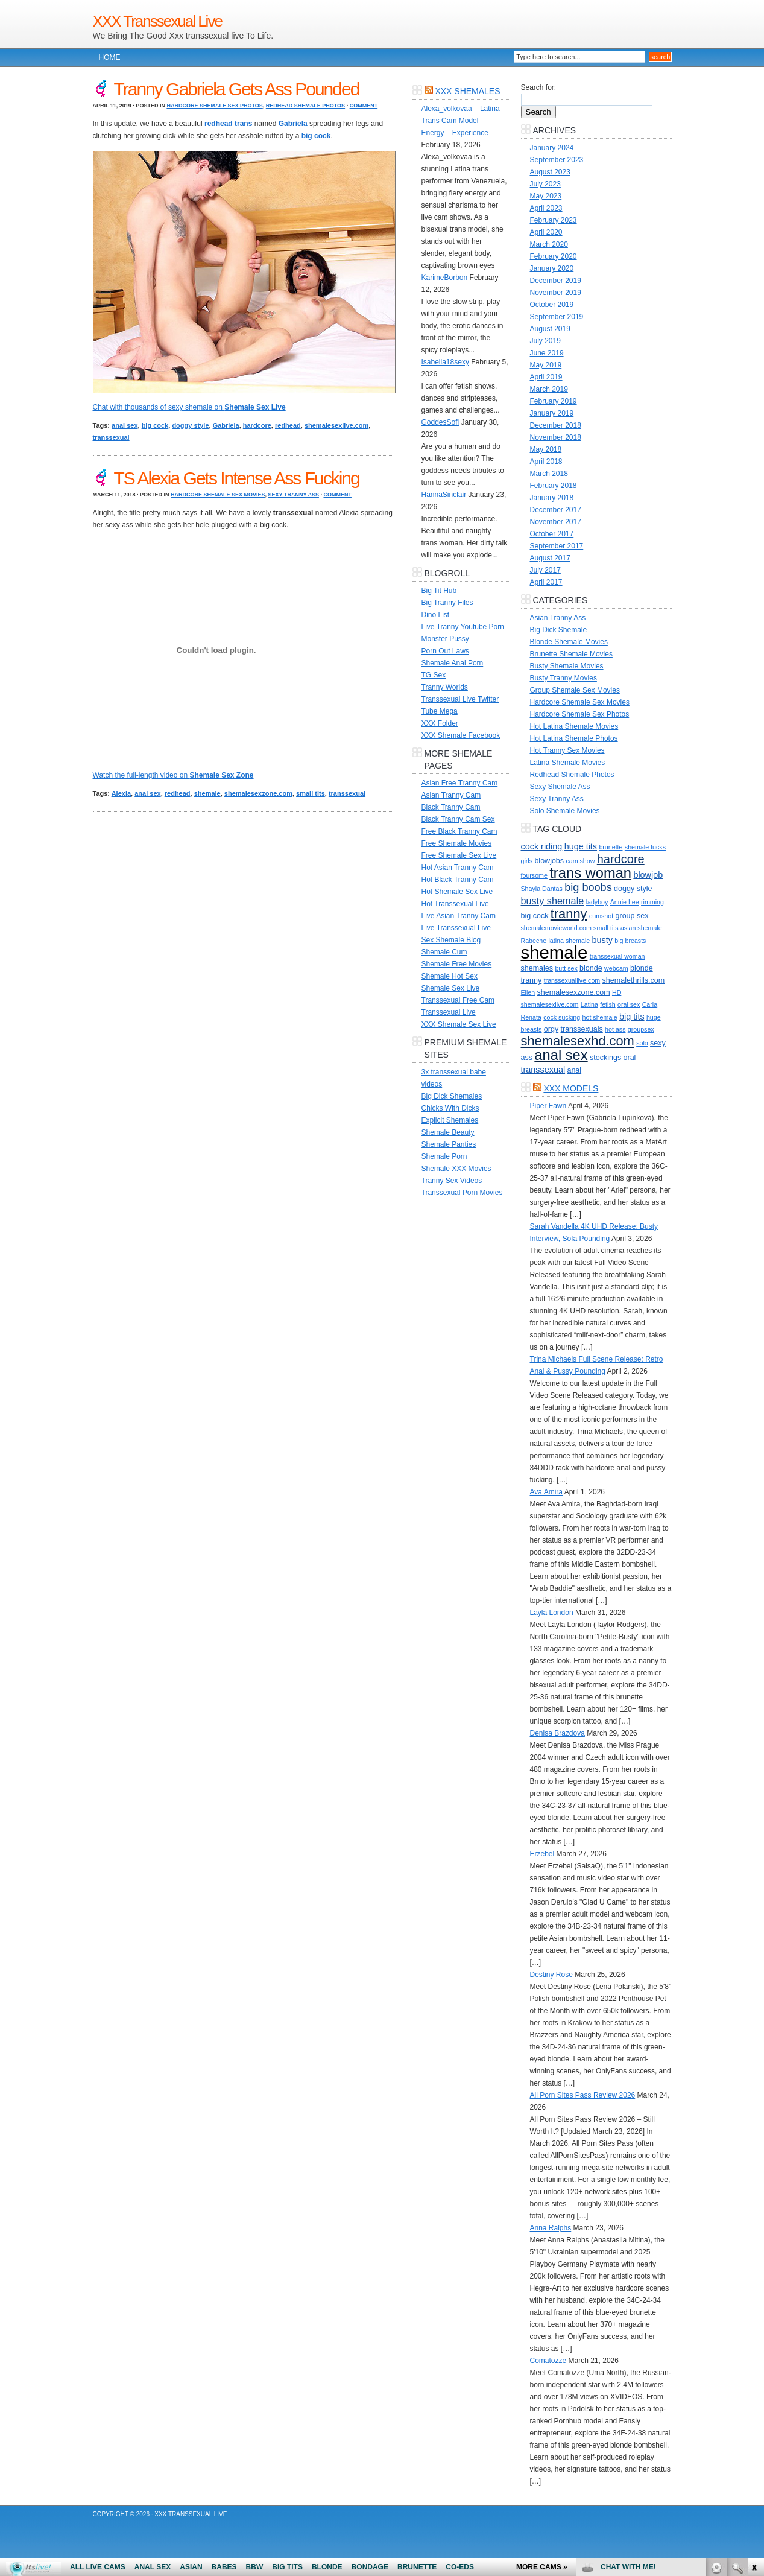 The width and height of the screenshot is (764, 2576). What do you see at coordinates (570, 1088) in the screenshot?
I see `XXX Models` at bounding box center [570, 1088].